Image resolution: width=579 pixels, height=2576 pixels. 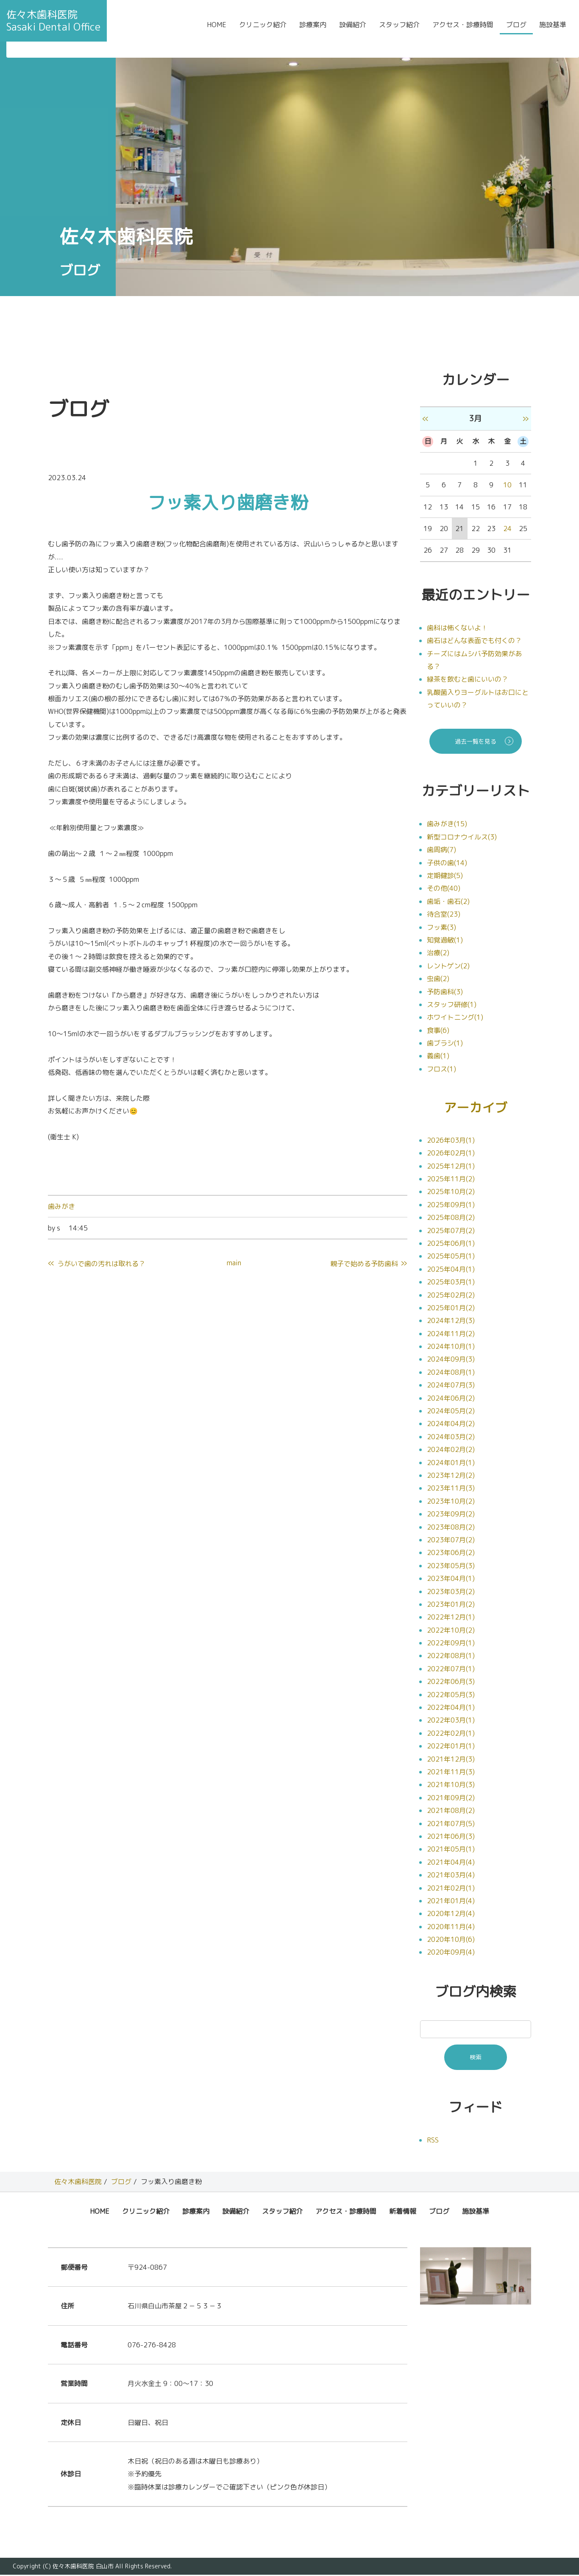 What do you see at coordinates (451, 1528) in the screenshot?
I see `2023年08月(2)` at bounding box center [451, 1528].